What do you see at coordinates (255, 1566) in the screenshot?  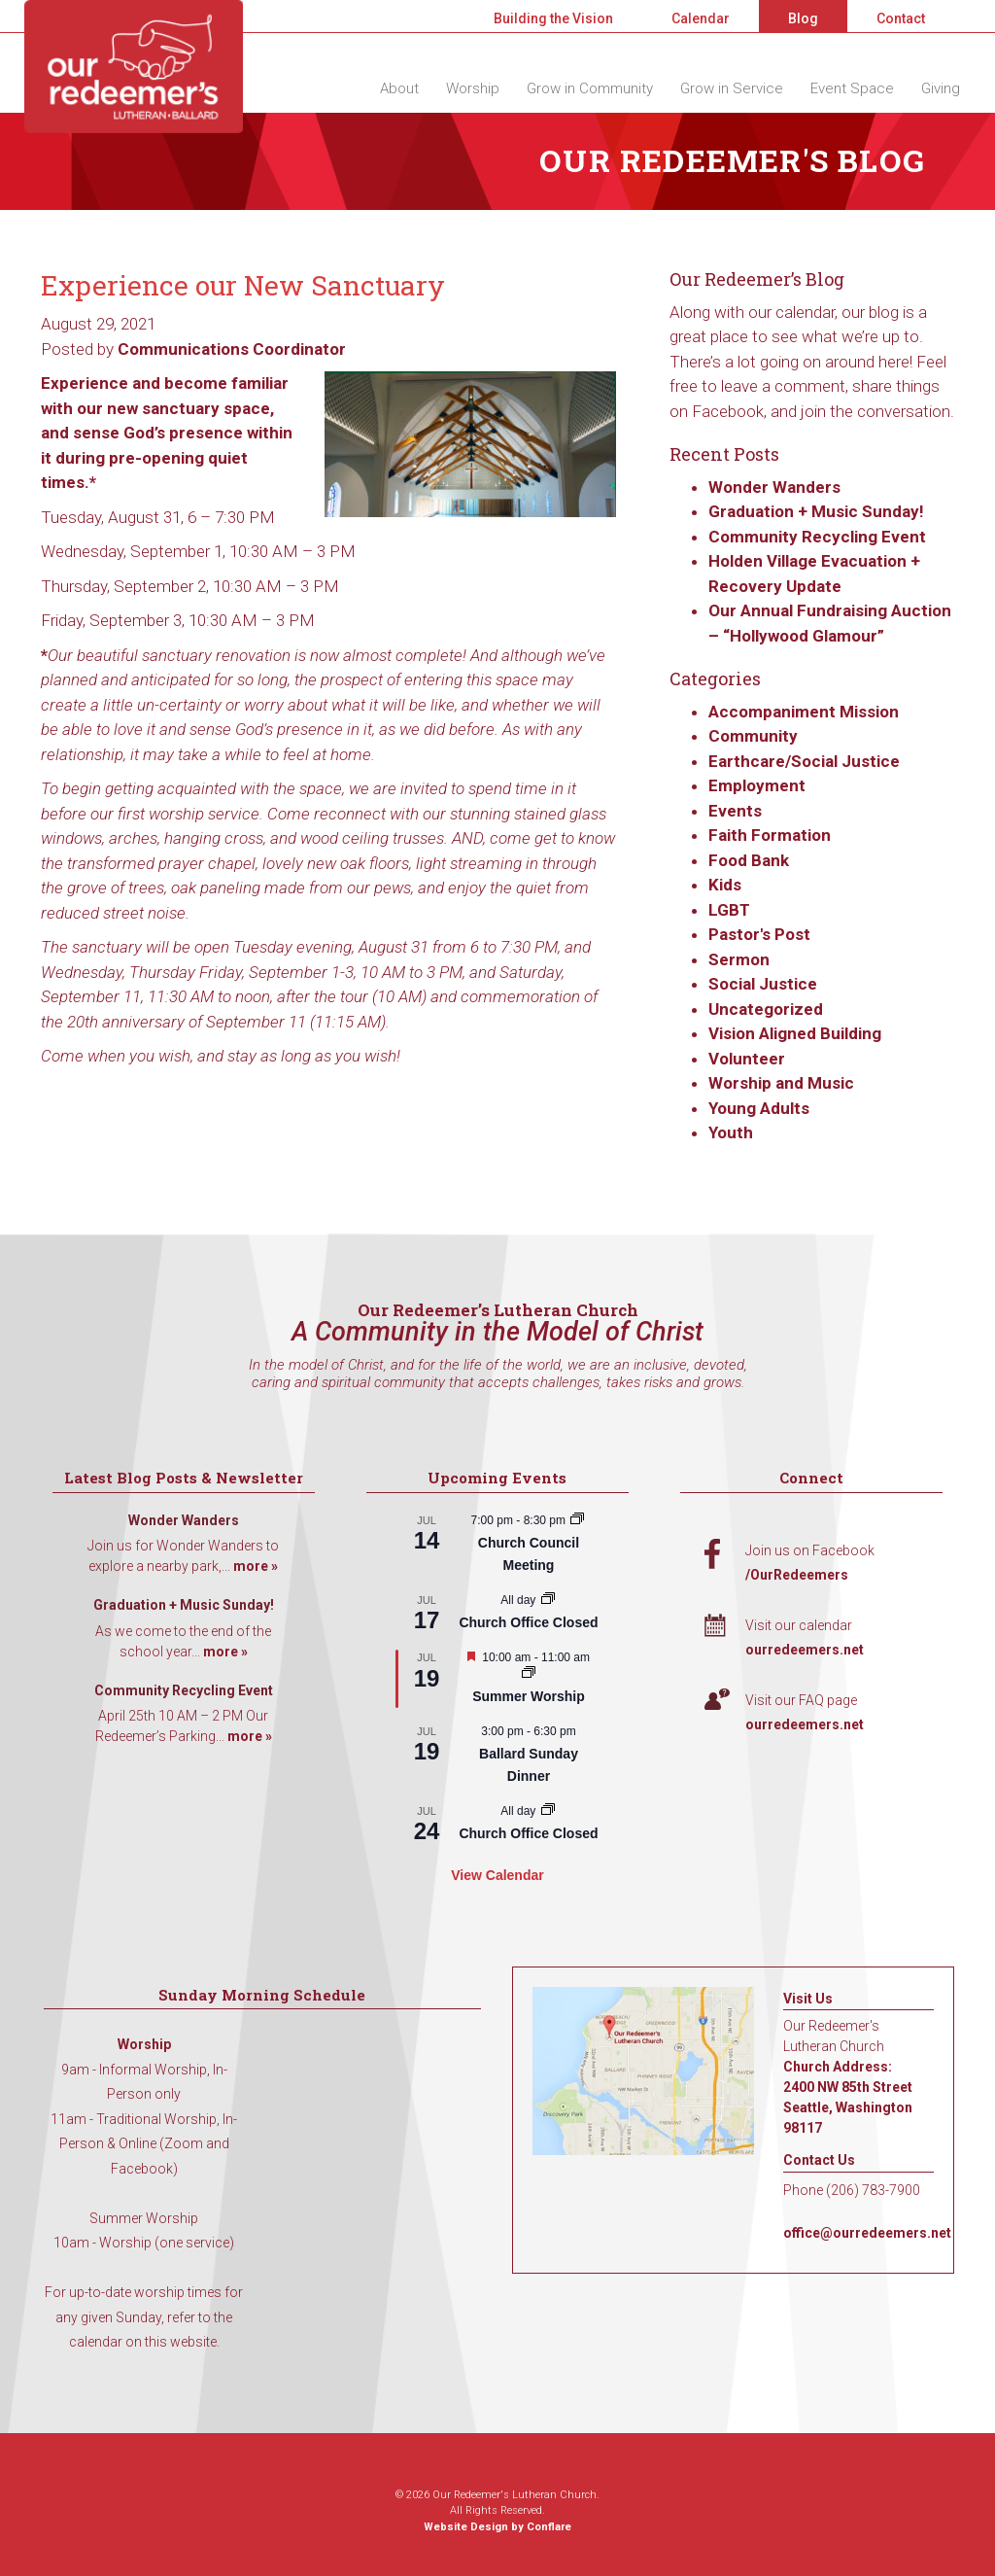 I see `more »` at bounding box center [255, 1566].